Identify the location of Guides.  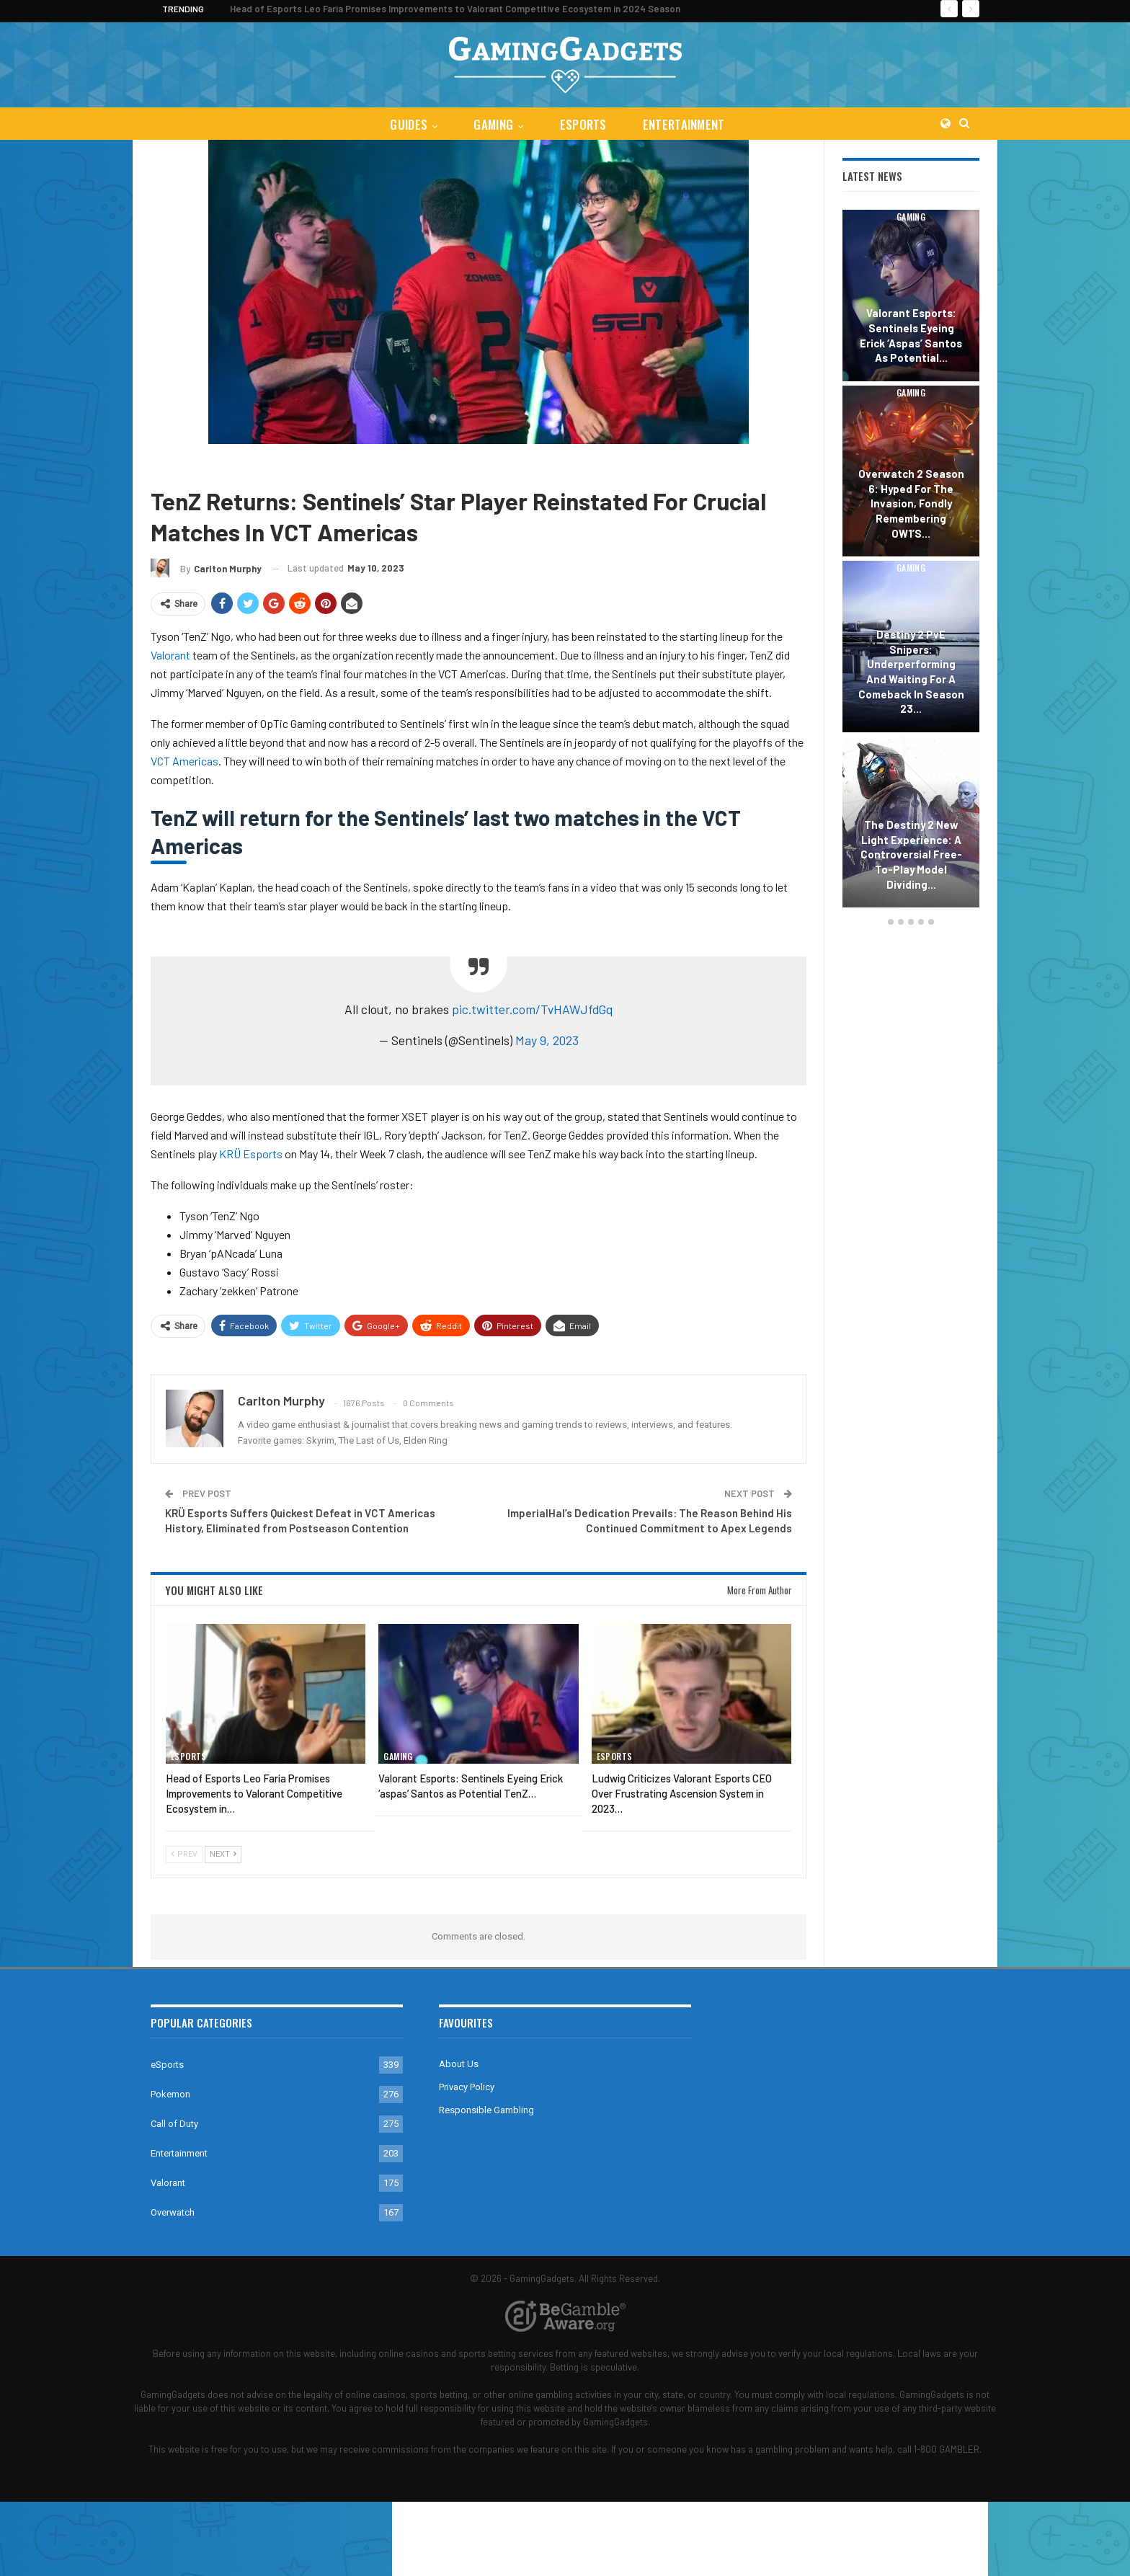
(405, 124).